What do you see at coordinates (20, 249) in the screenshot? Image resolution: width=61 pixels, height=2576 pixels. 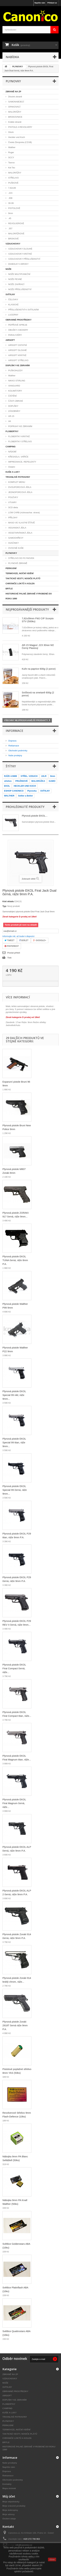 I see `VZDUCHOVKY DLOUHÉ` at bounding box center [20, 249].